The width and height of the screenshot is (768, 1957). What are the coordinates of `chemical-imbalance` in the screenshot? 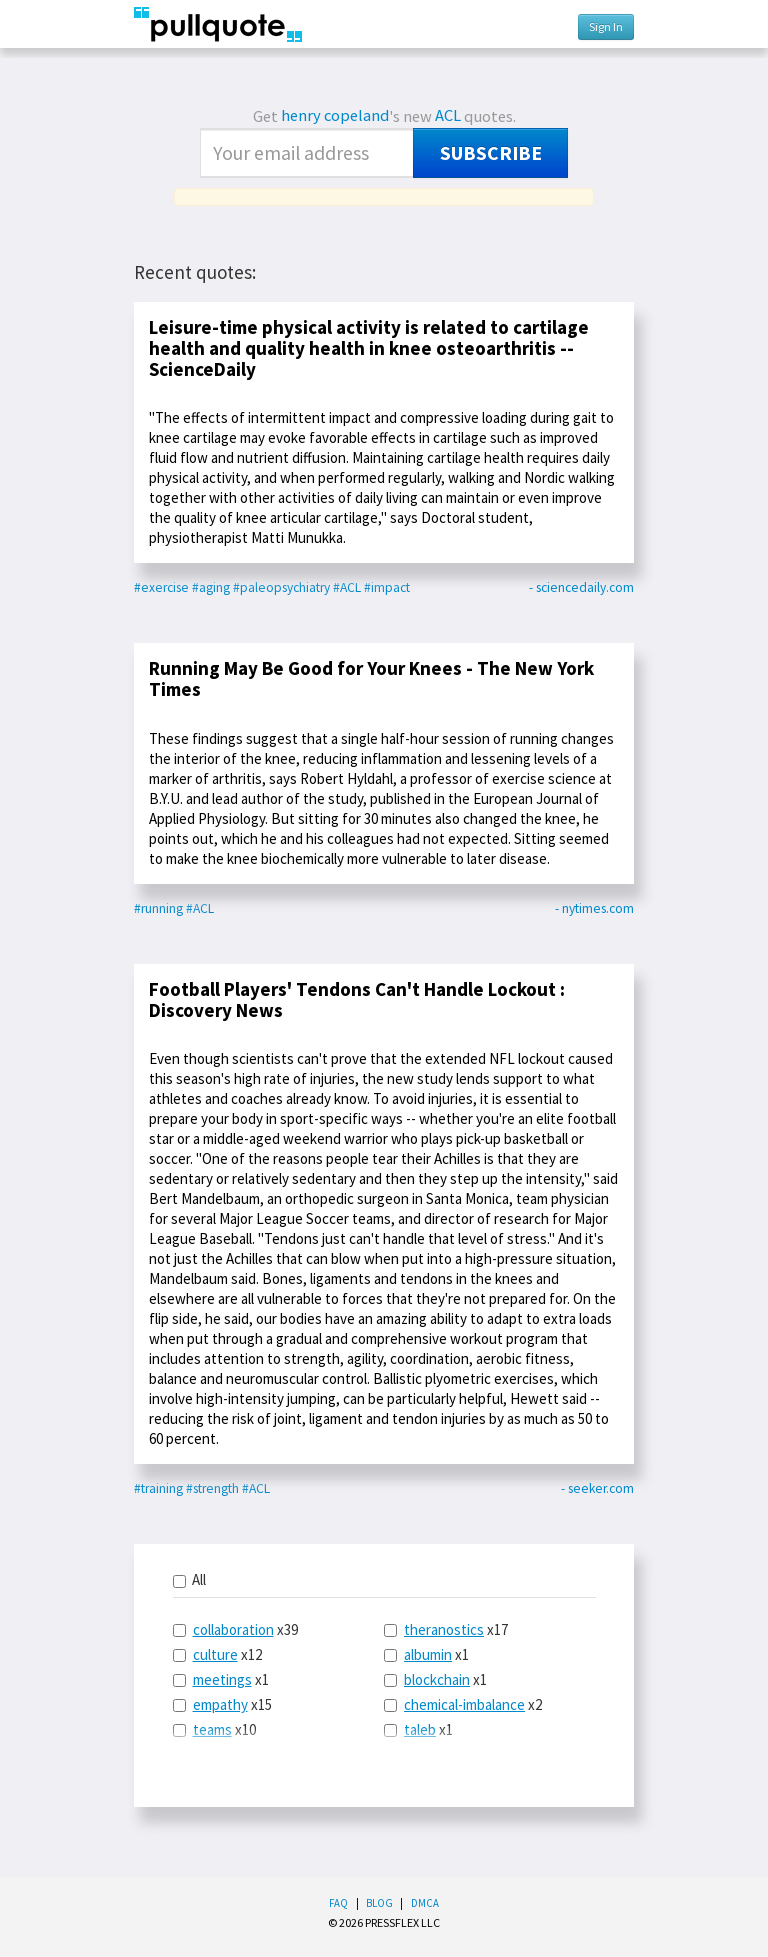 It's located at (464, 1704).